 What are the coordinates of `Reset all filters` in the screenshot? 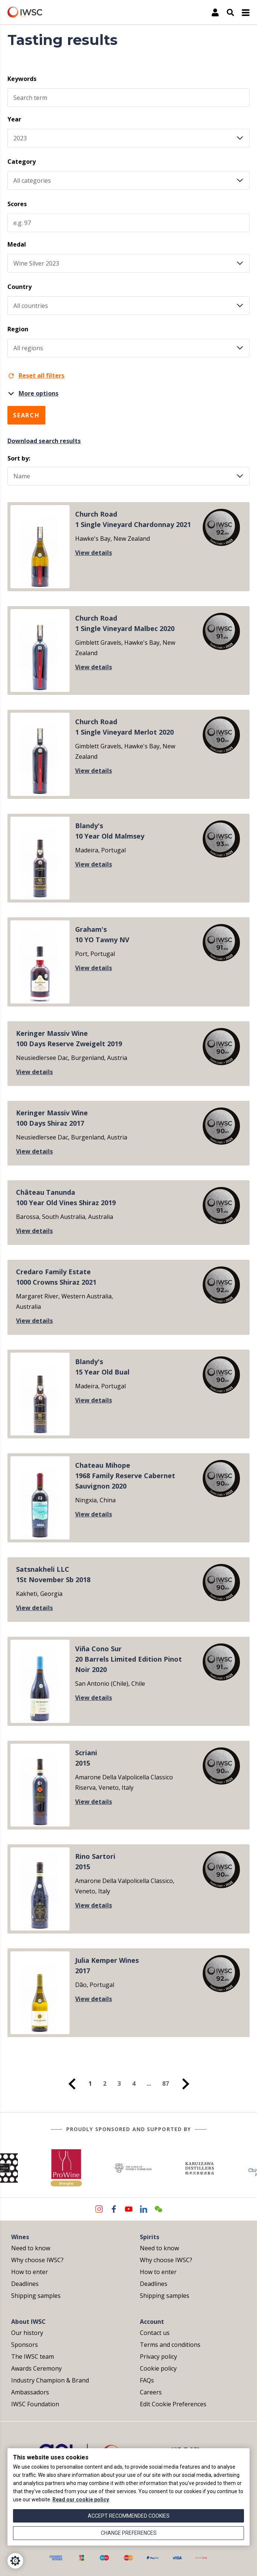 It's located at (35, 375).